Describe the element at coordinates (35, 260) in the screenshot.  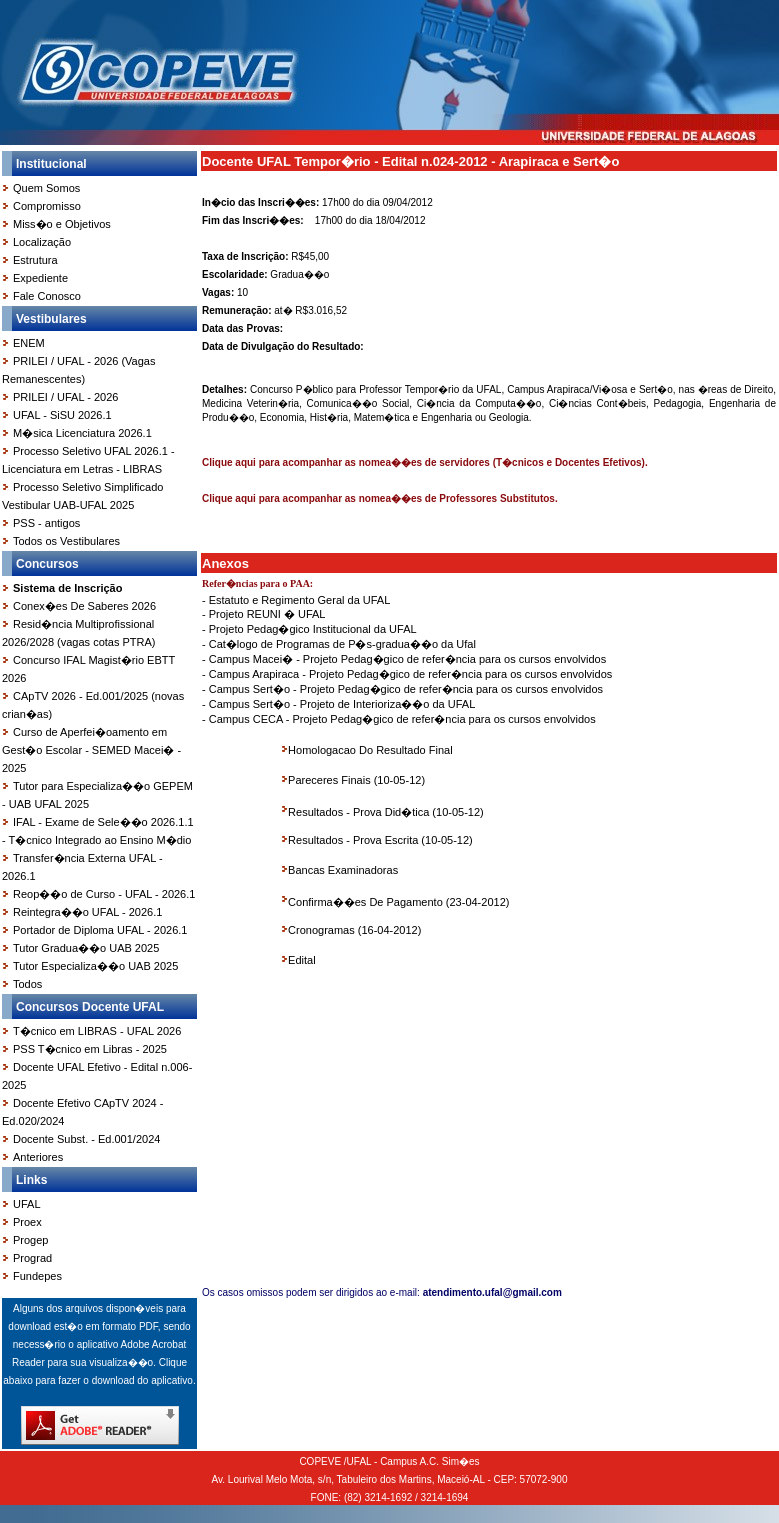
I see `Estrutura` at that location.